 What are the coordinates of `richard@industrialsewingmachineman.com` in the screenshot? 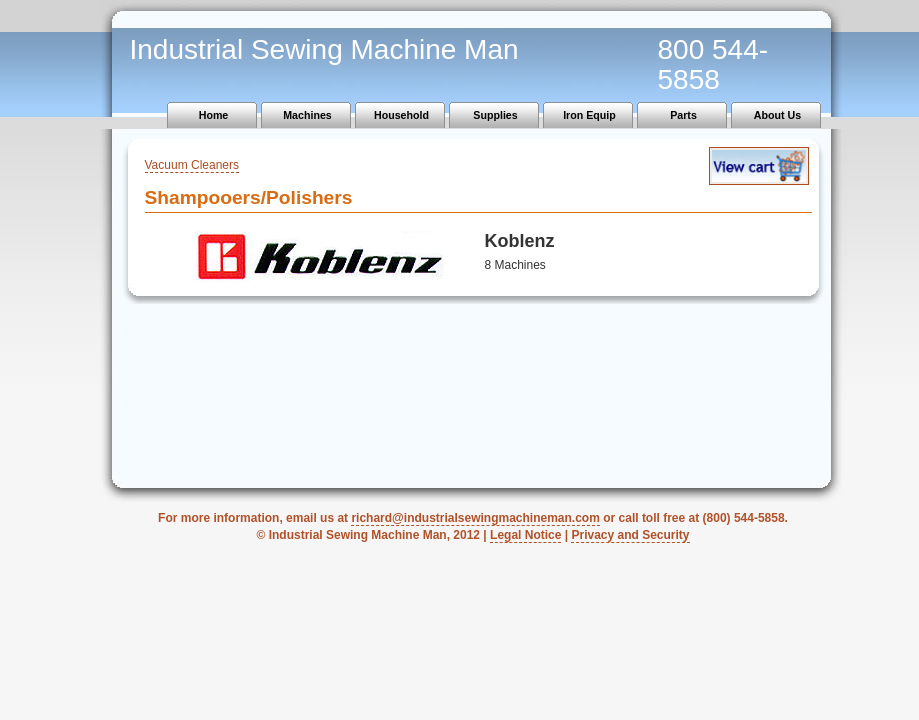 It's located at (475, 518).